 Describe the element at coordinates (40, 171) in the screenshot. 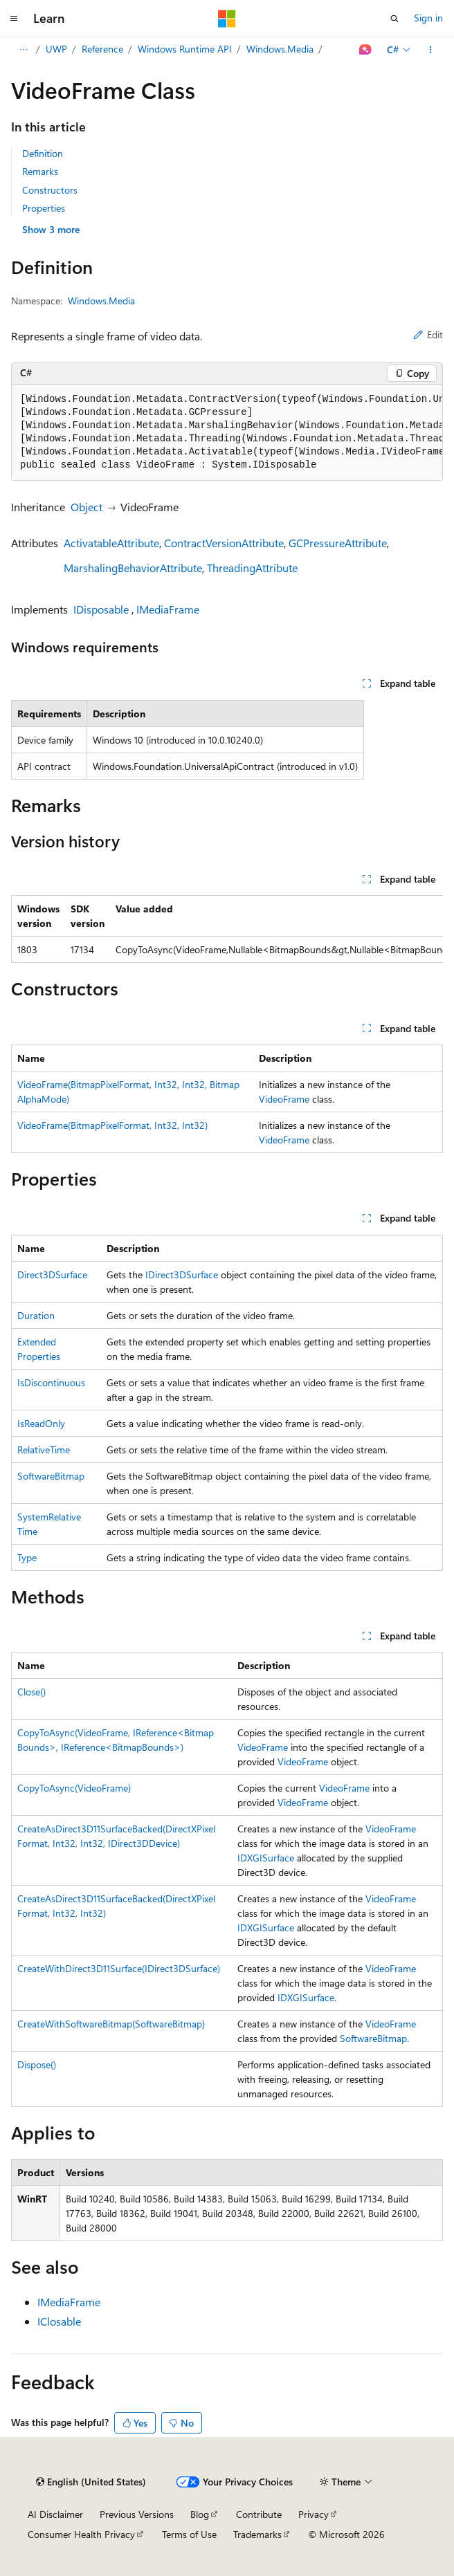

I see `Remarks` at that location.